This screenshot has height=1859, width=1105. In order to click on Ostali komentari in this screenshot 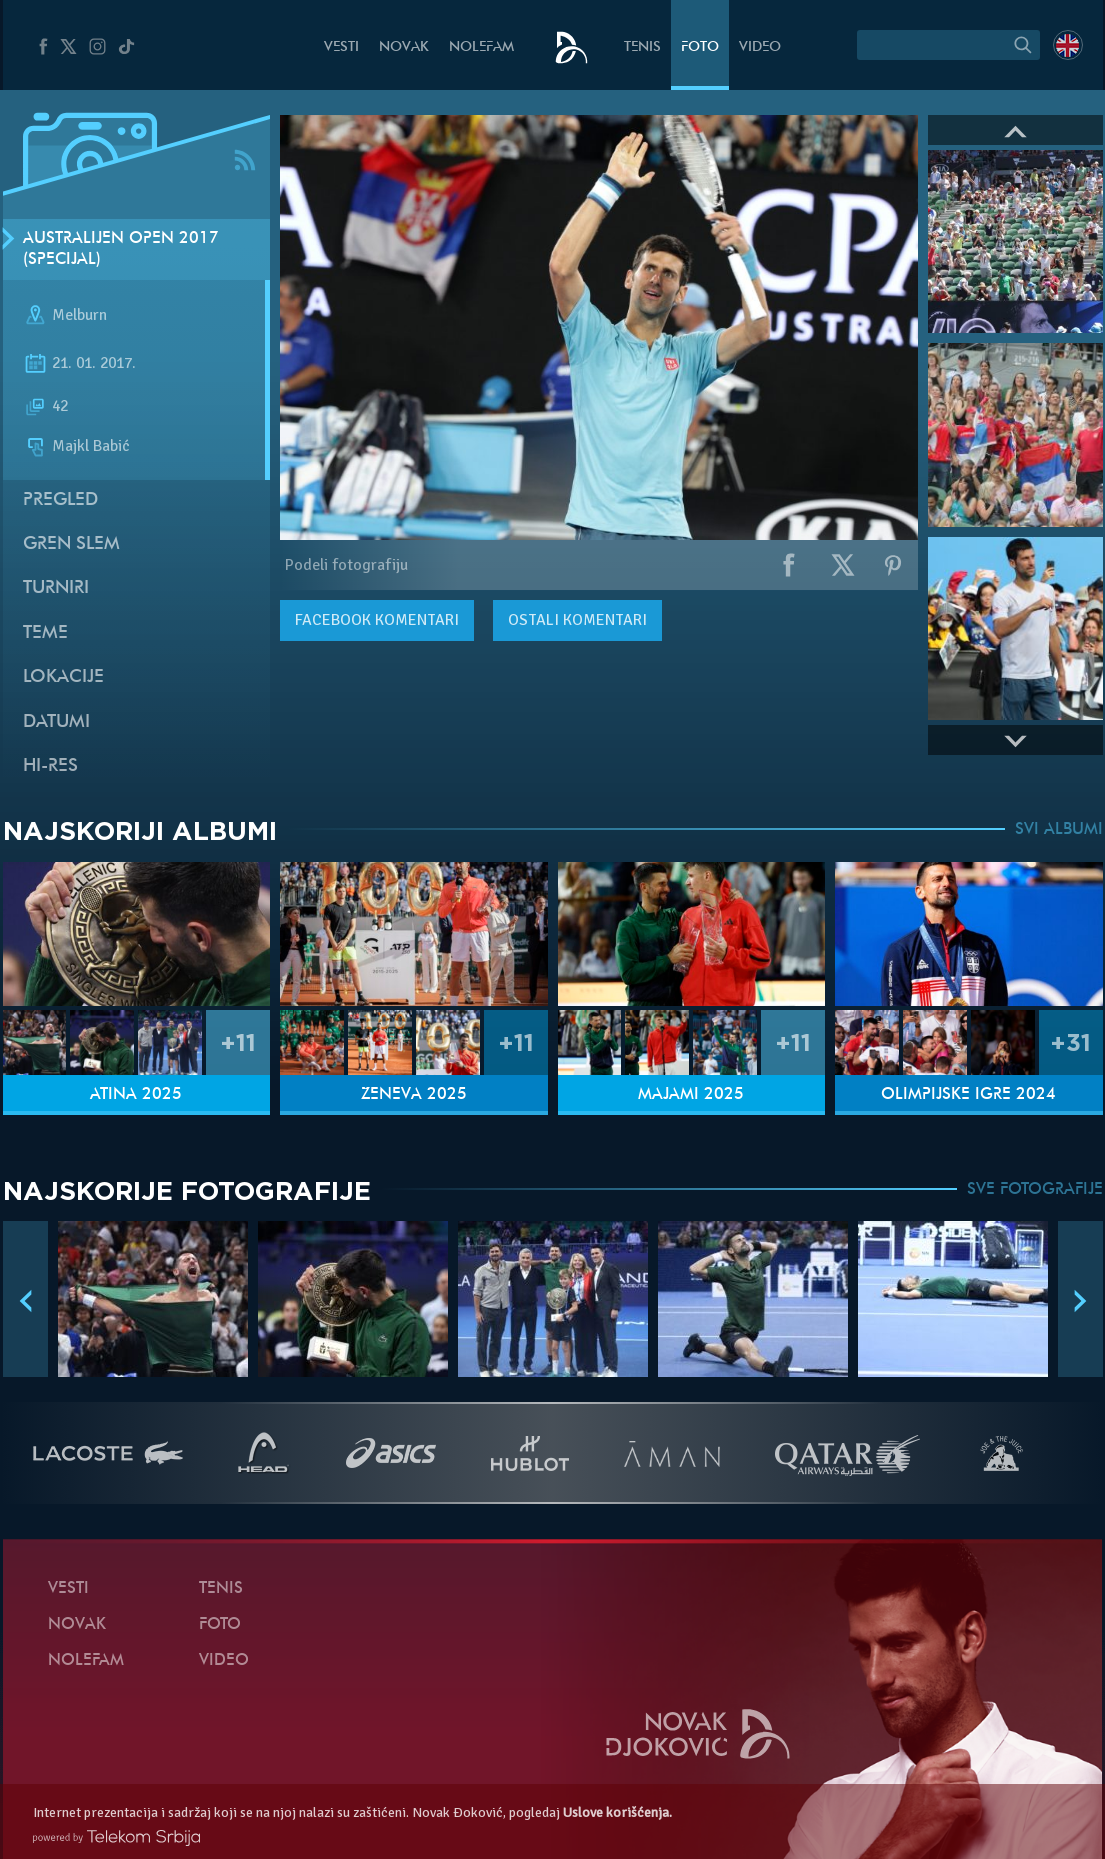, I will do `click(577, 620)`.